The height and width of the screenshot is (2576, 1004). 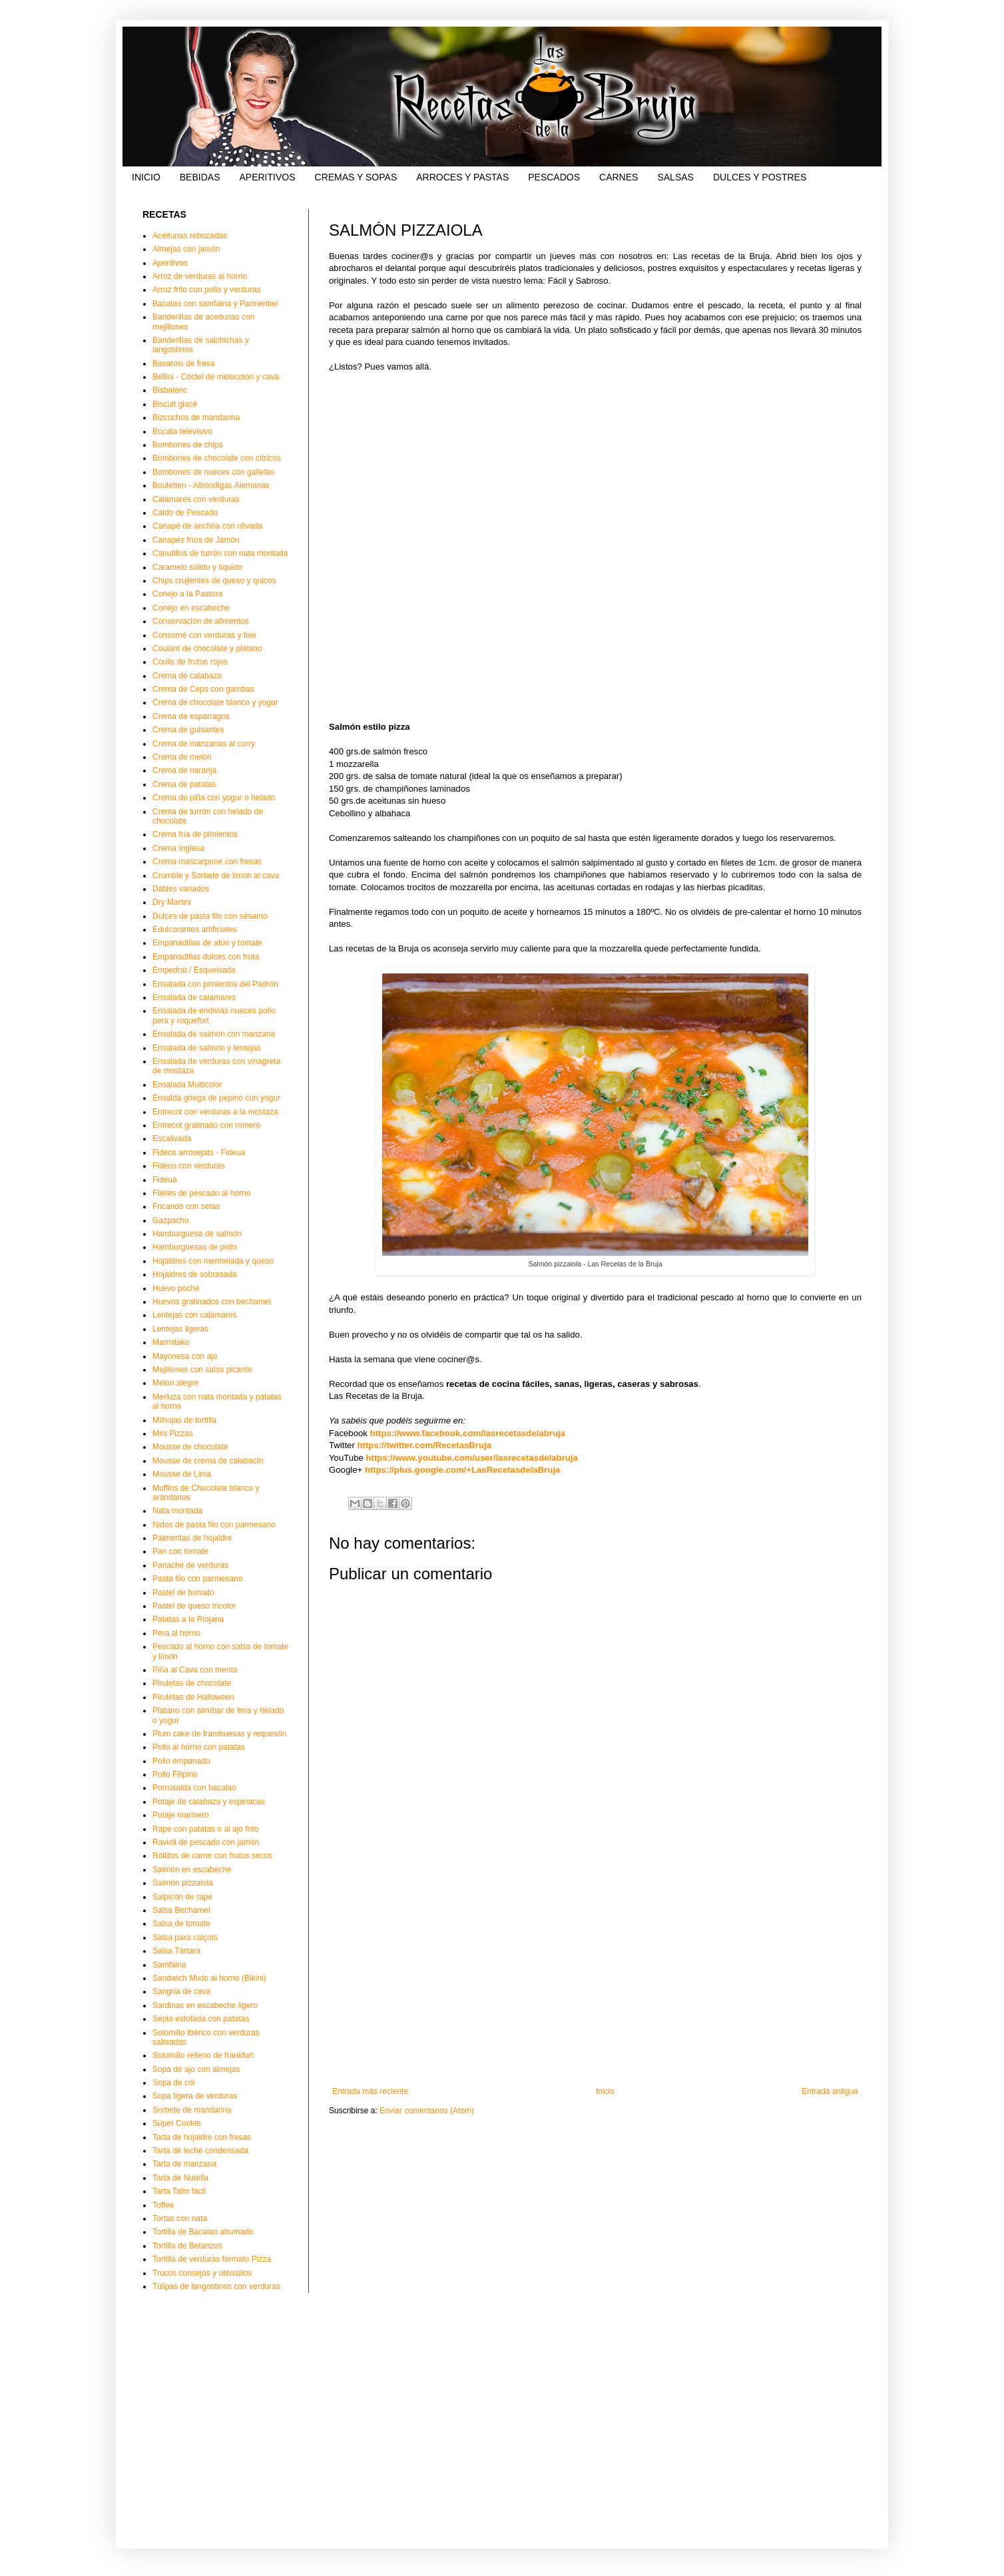 I want to click on Calamares con verduras, so click(x=196, y=499).